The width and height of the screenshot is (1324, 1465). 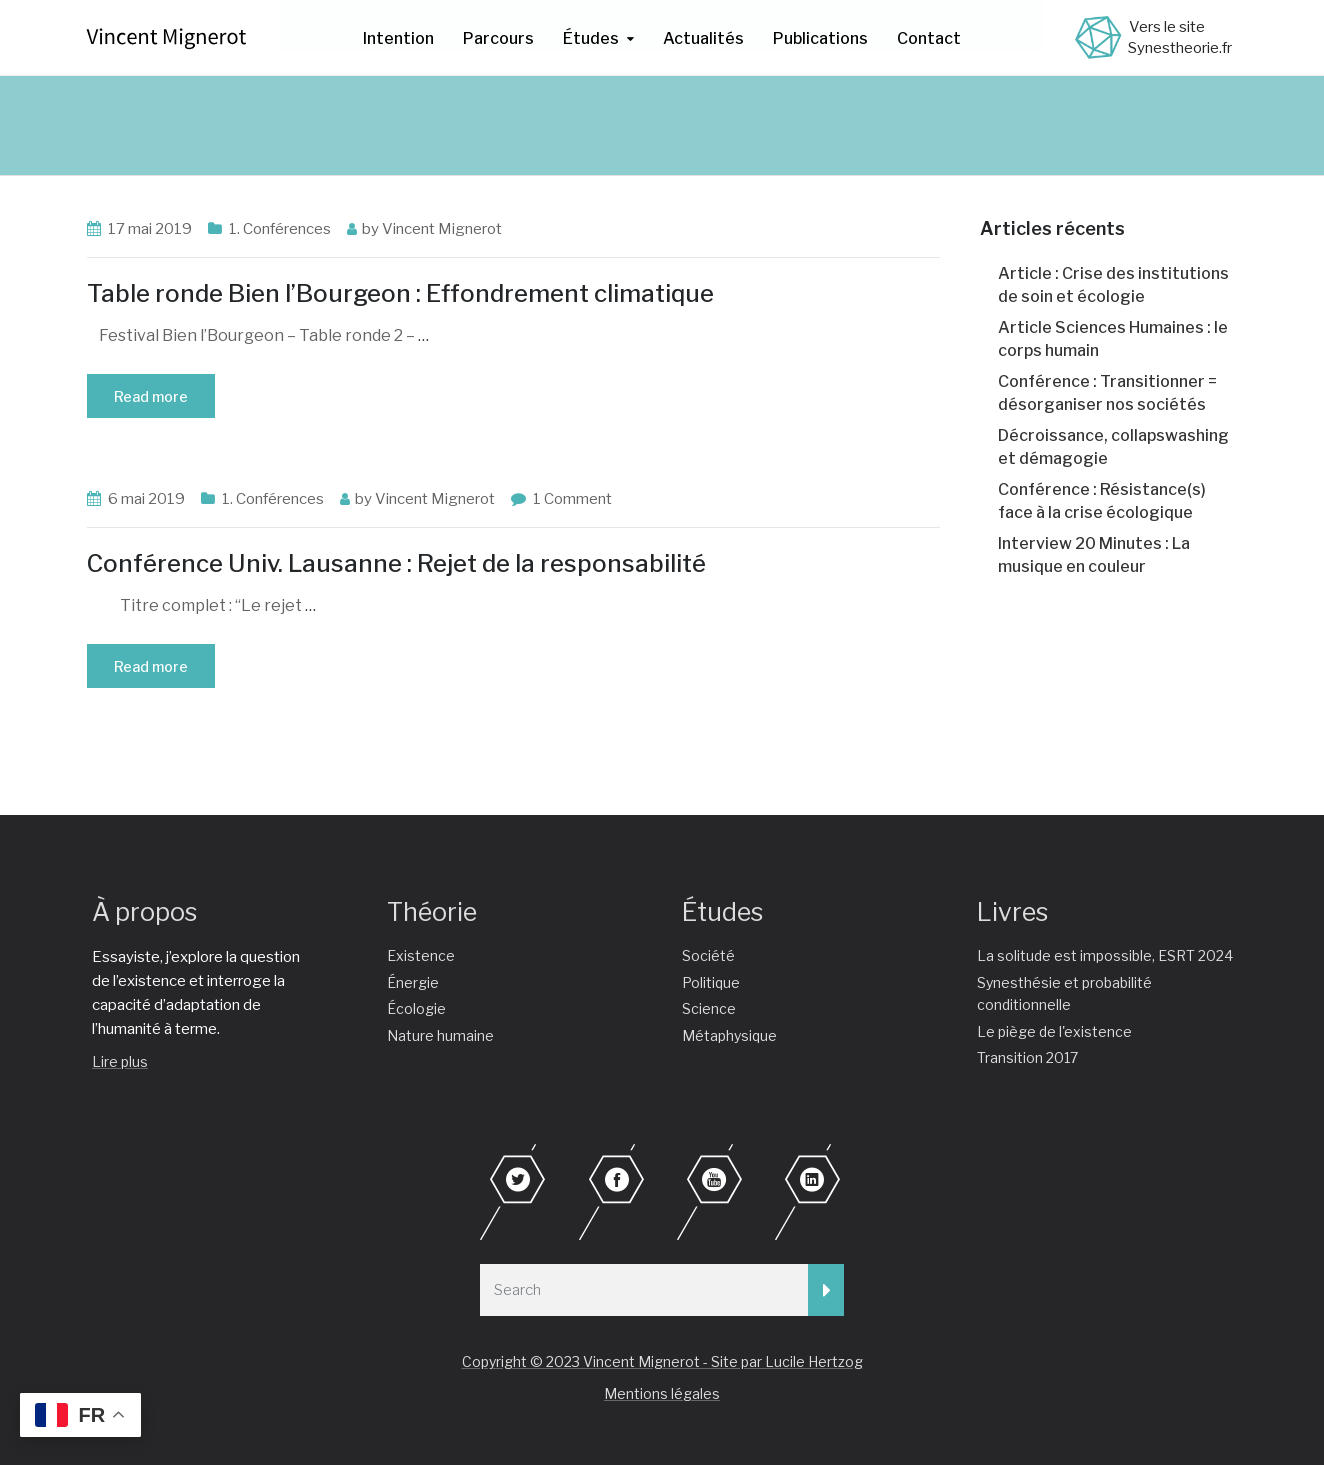 What do you see at coordinates (498, 38) in the screenshot?
I see `Parcours` at bounding box center [498, 38].